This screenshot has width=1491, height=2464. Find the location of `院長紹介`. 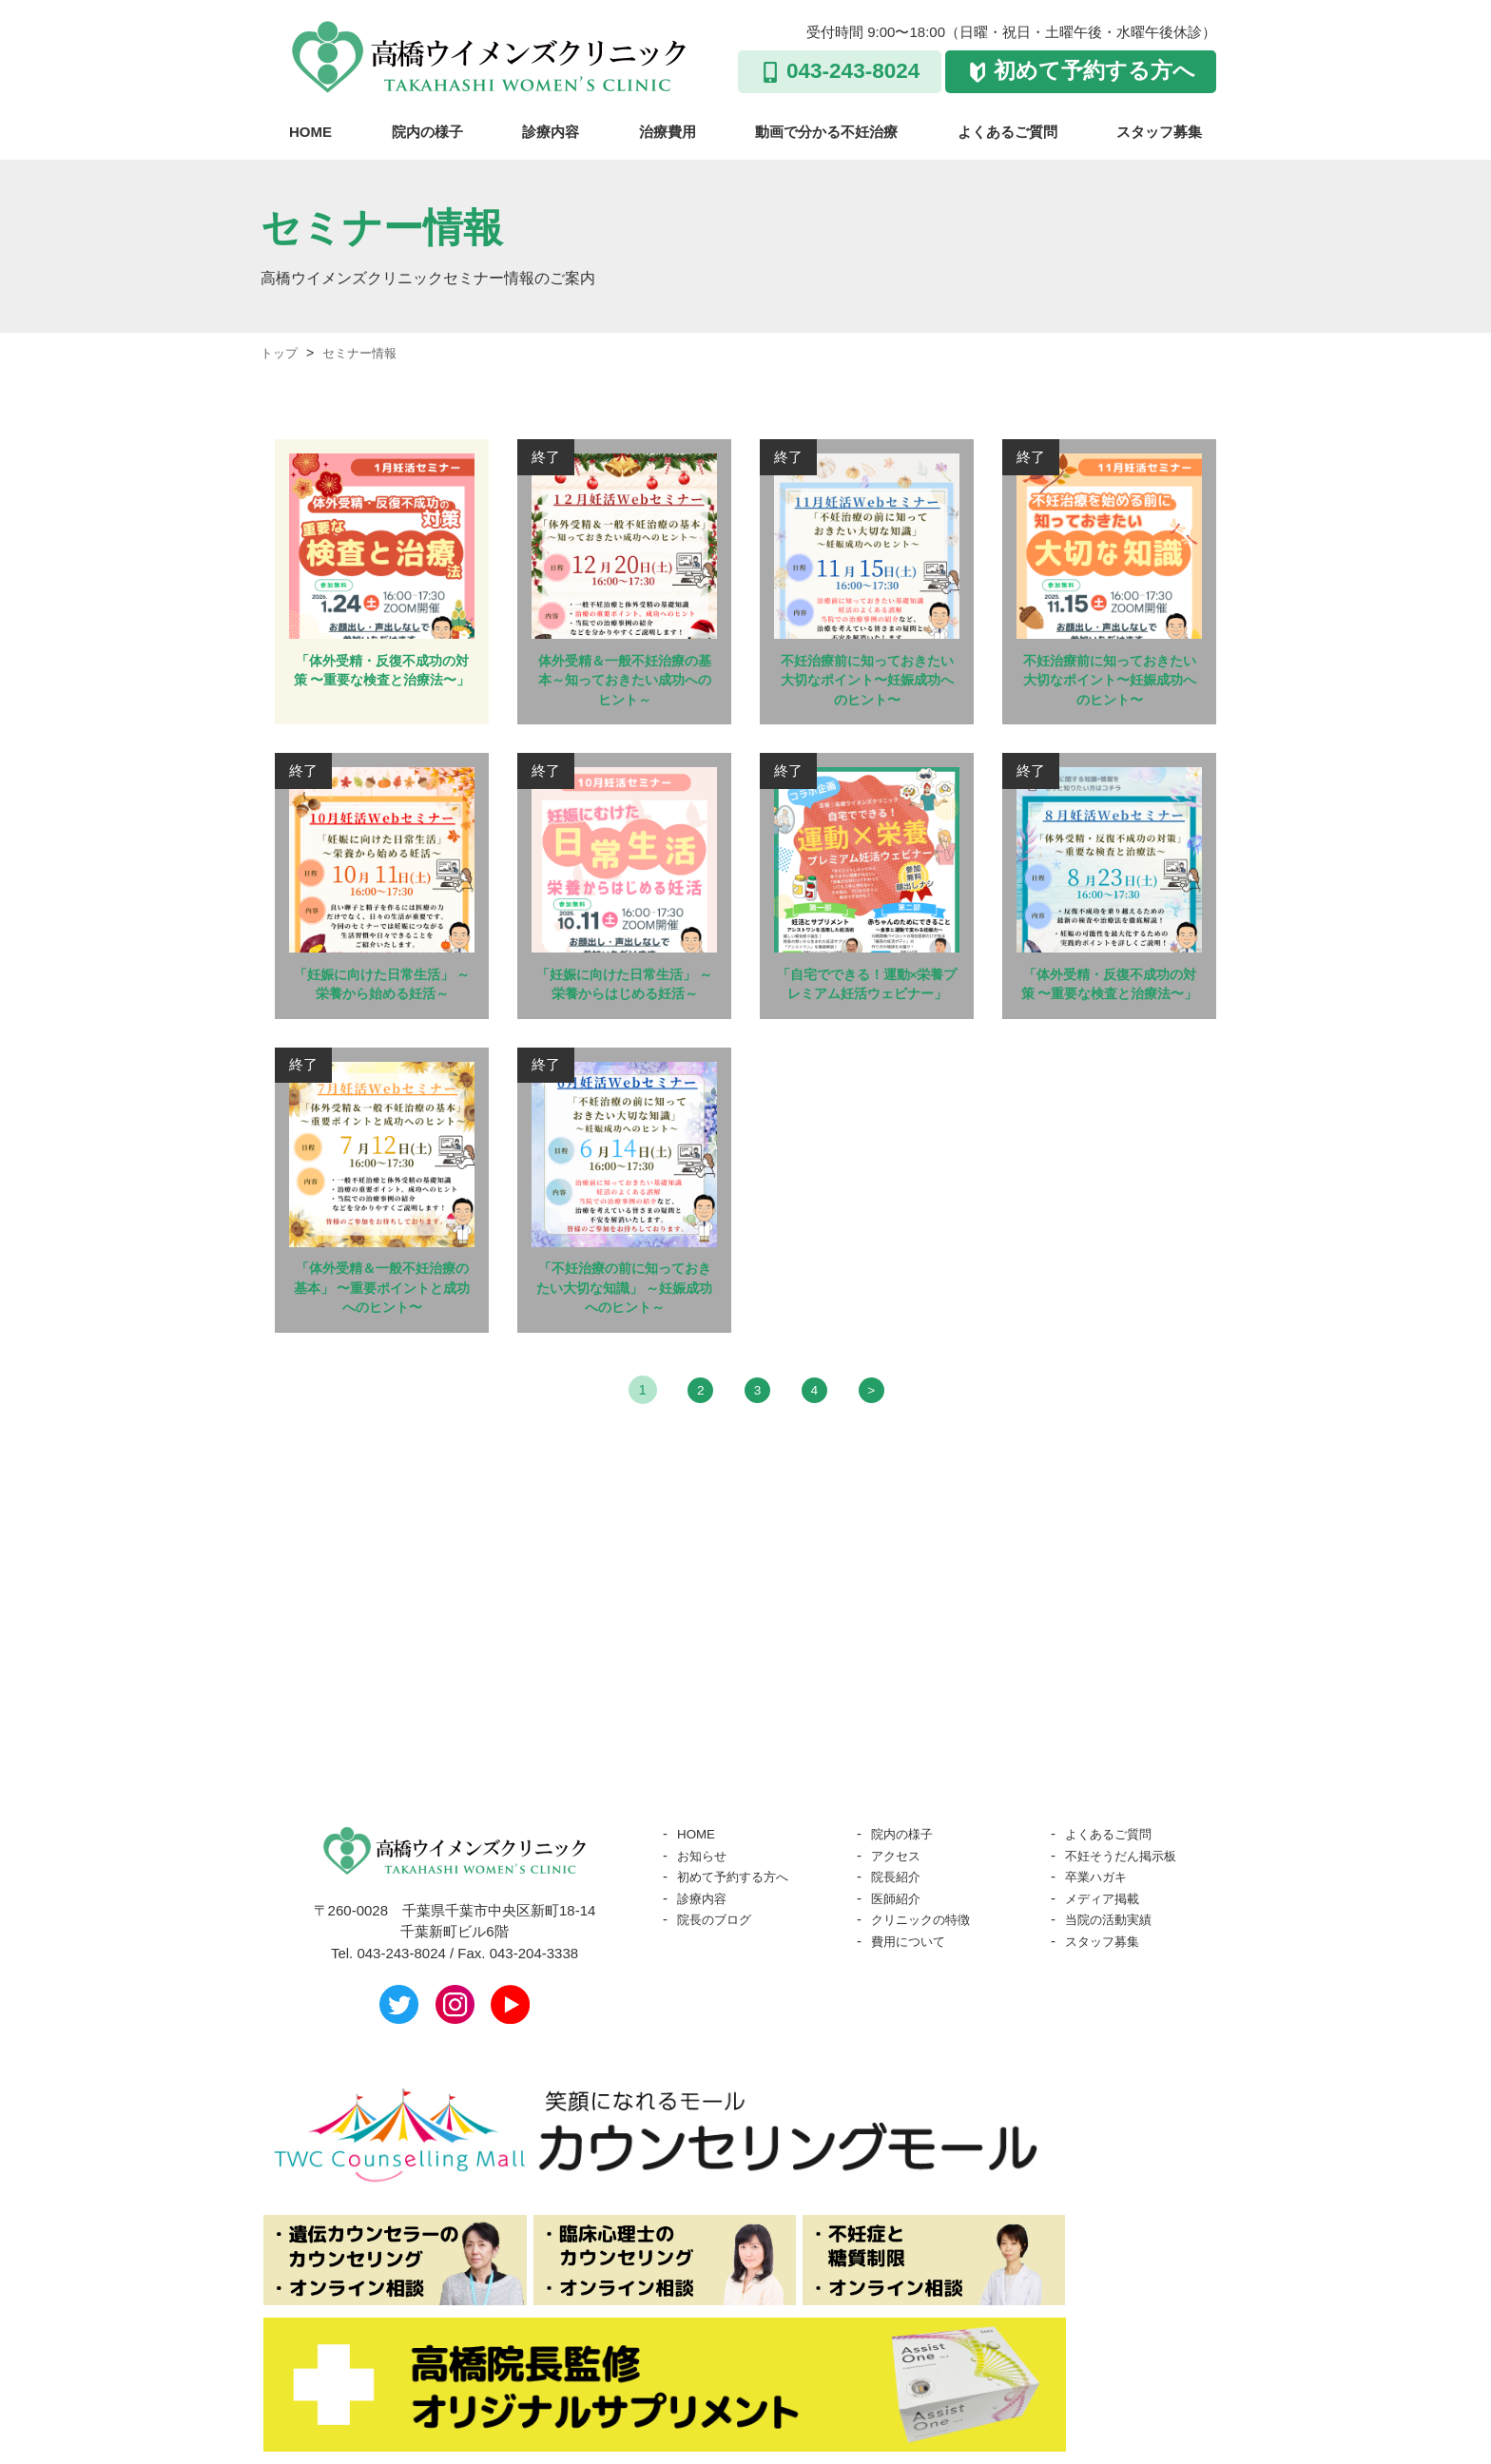

院長紹介 is located at coordinates (899, 1917).